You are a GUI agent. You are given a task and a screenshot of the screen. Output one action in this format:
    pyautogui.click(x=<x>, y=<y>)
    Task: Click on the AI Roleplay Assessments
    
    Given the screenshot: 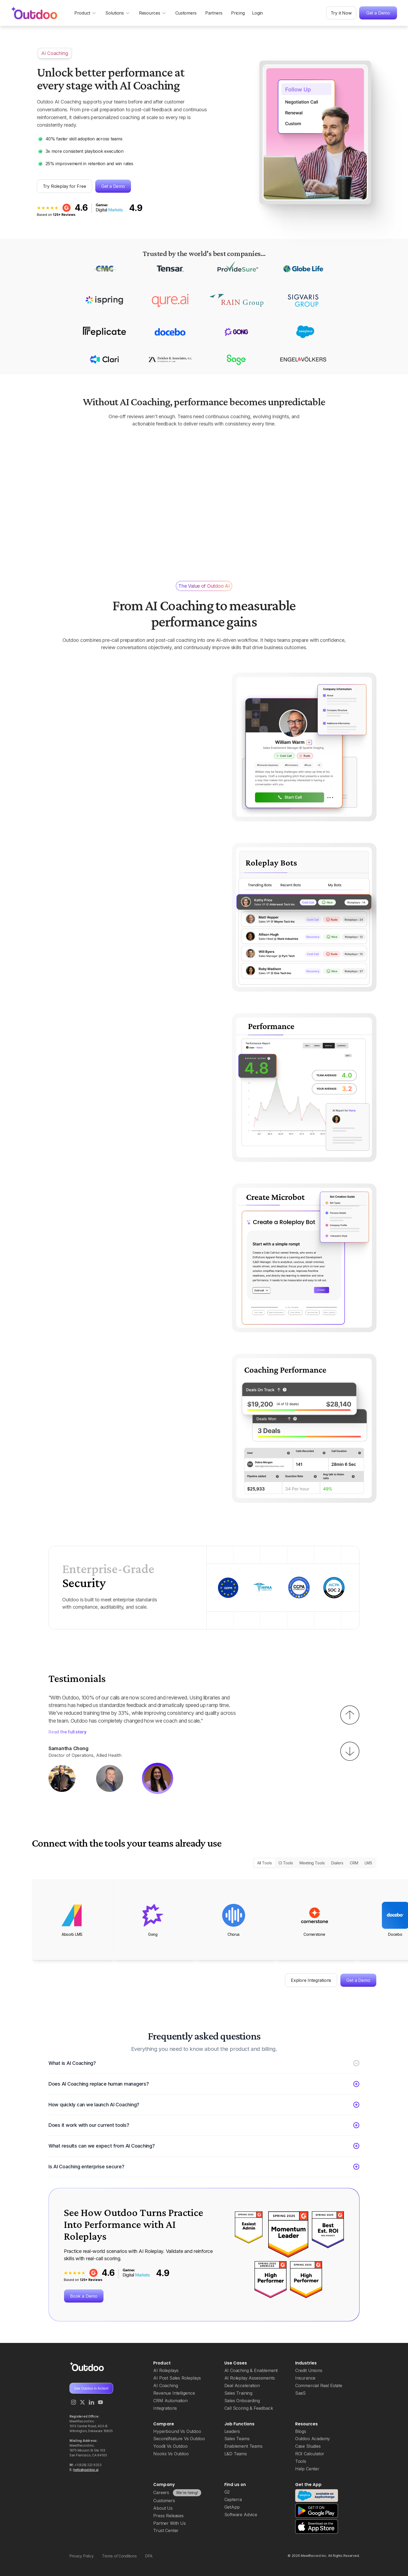 What is the action you would take?
    pyautogui.click(x=249, y=2378)
    